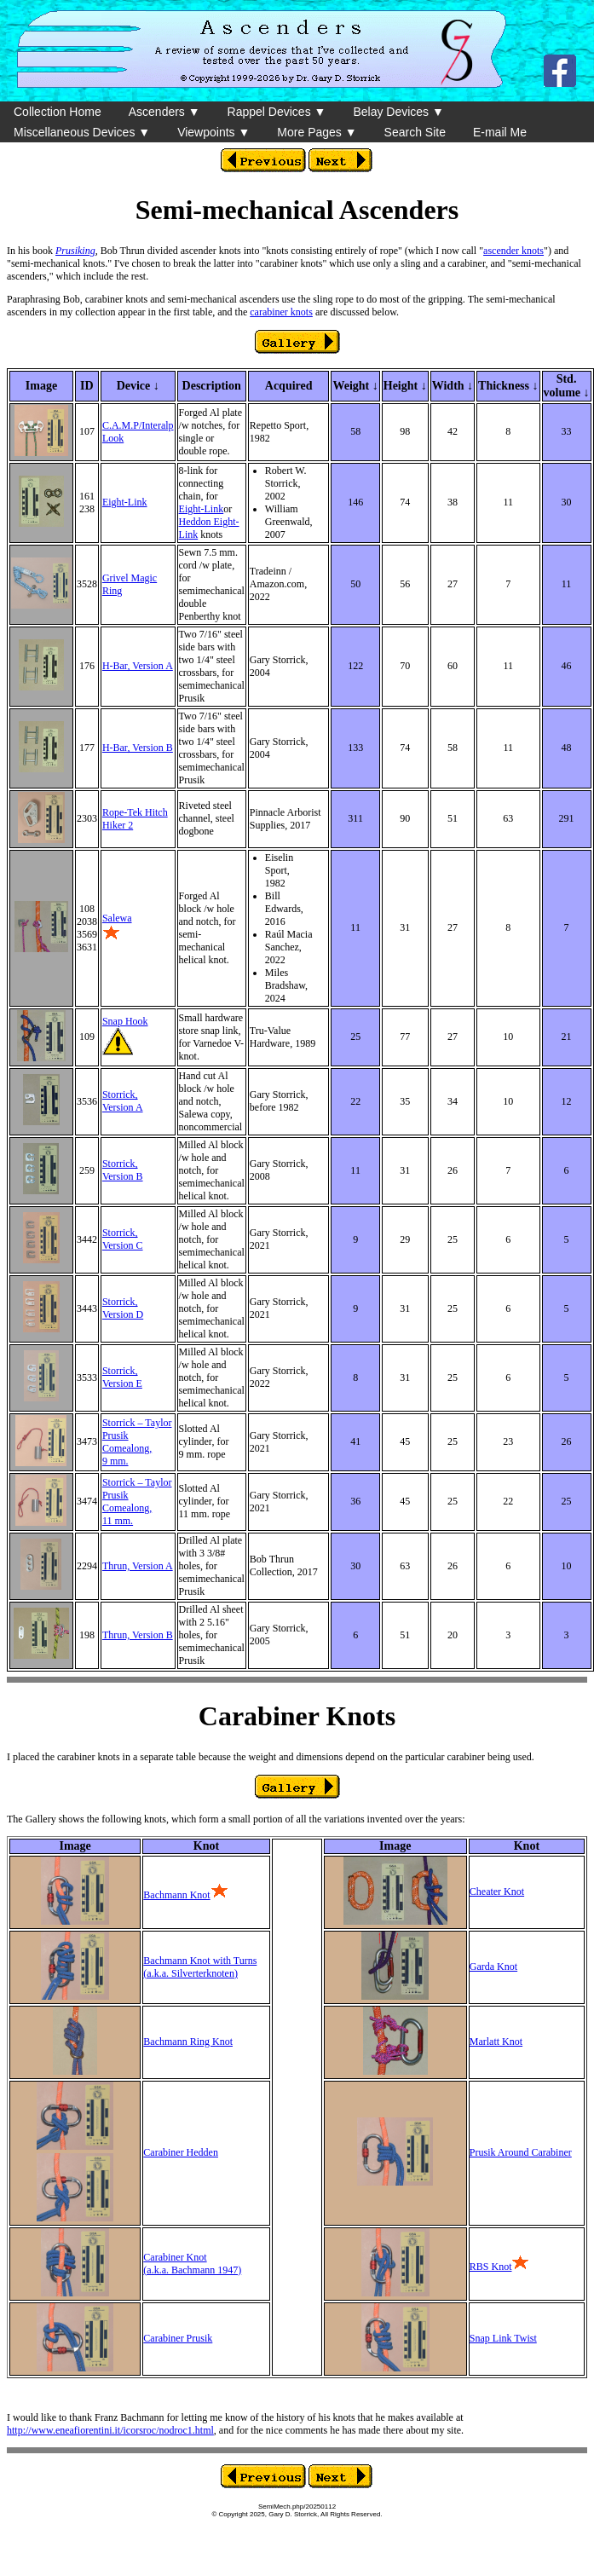 This screenshot has height=2576, width=594. I want to click on Rappel Devices ▼, so click(277, 111).